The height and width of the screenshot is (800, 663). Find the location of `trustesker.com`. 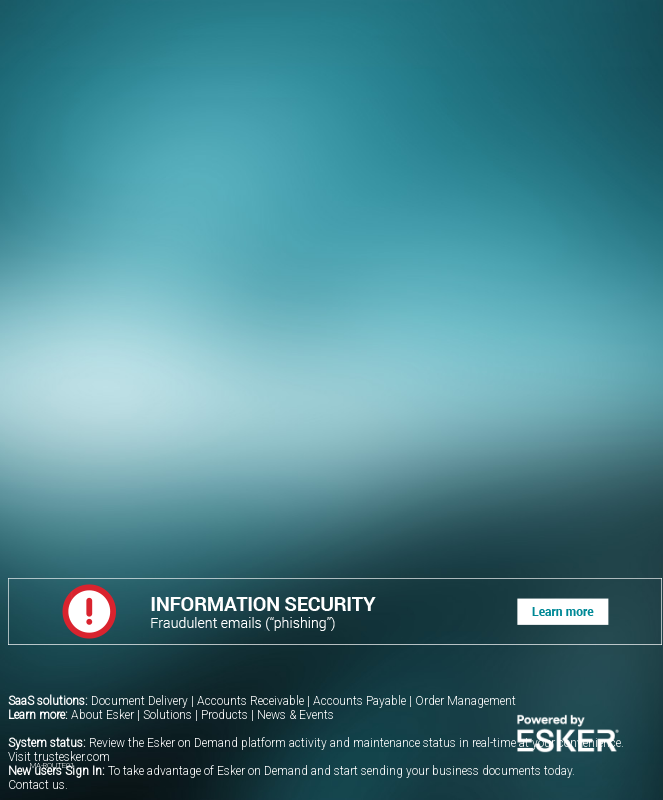

trustesker.com is located at coordinates (72, 757).